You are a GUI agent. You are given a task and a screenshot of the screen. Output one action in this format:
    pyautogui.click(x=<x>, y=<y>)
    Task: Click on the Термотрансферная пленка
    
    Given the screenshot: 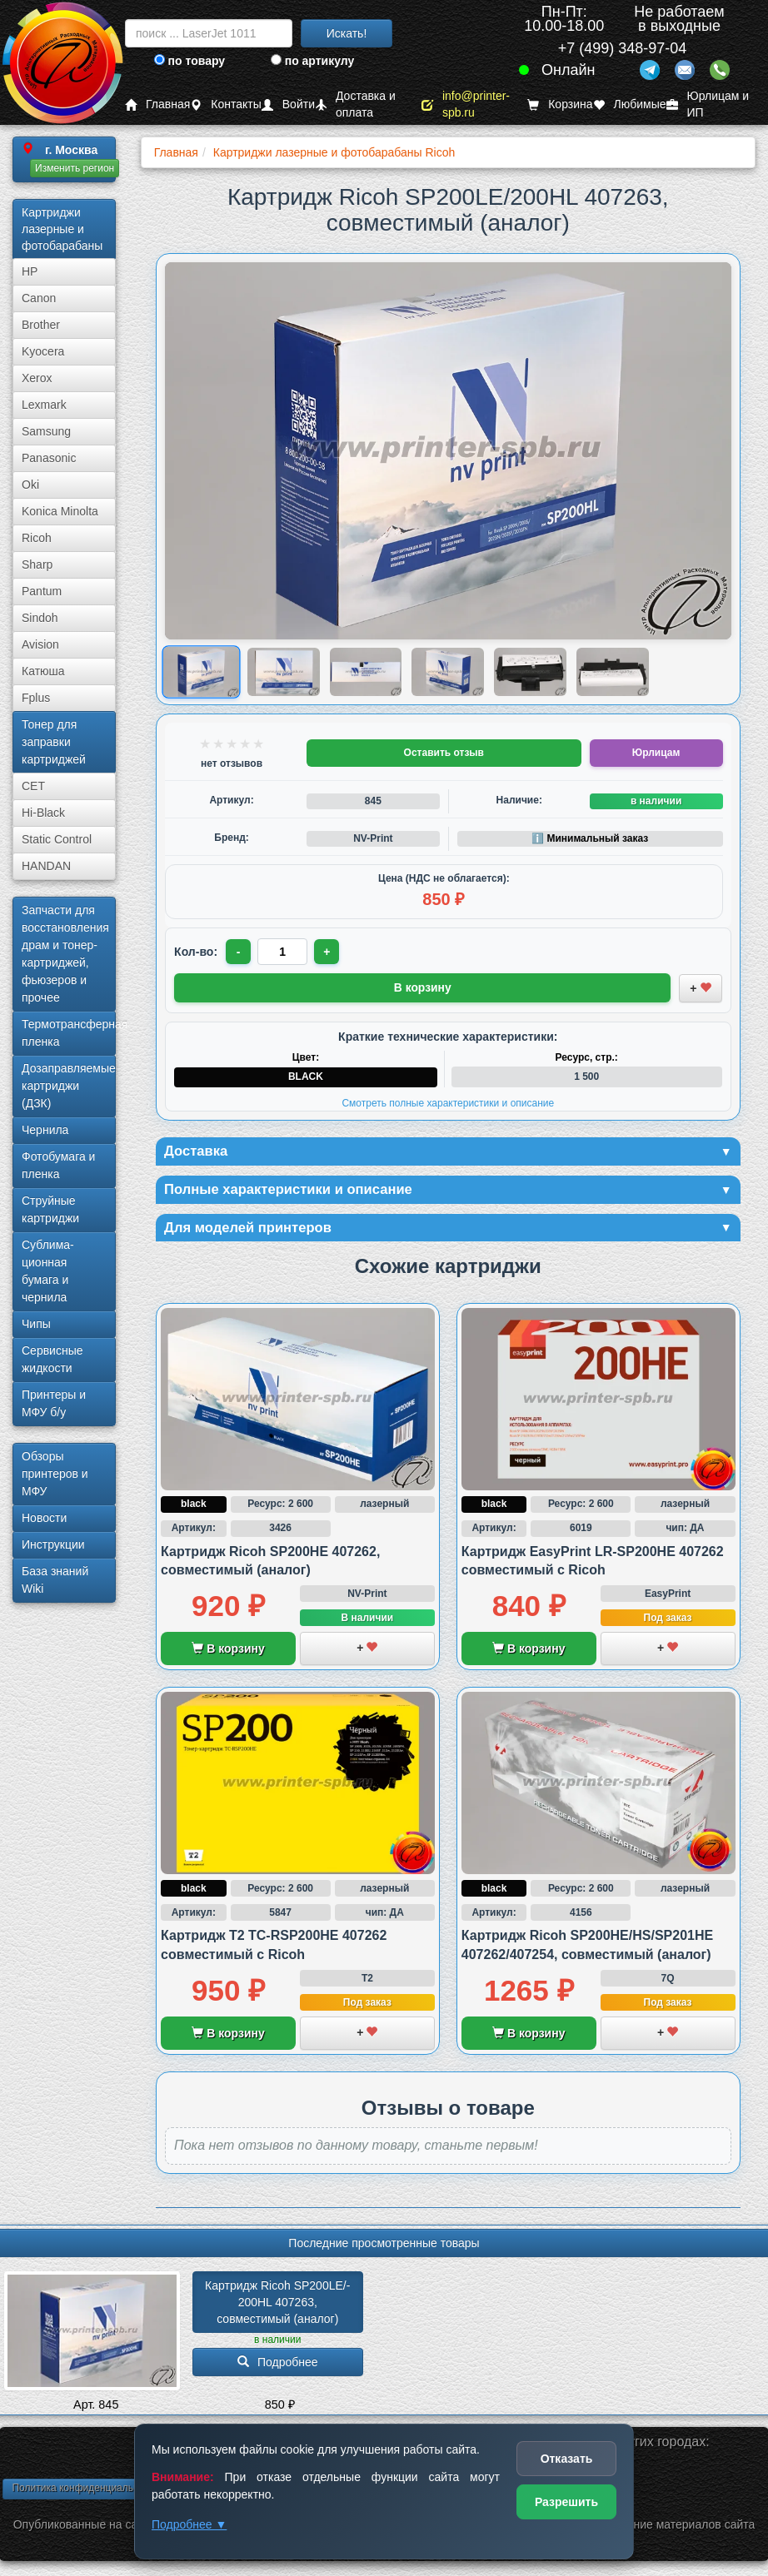 What is the action you would take?
    pyautogui.click(x=69, y=1032)
    